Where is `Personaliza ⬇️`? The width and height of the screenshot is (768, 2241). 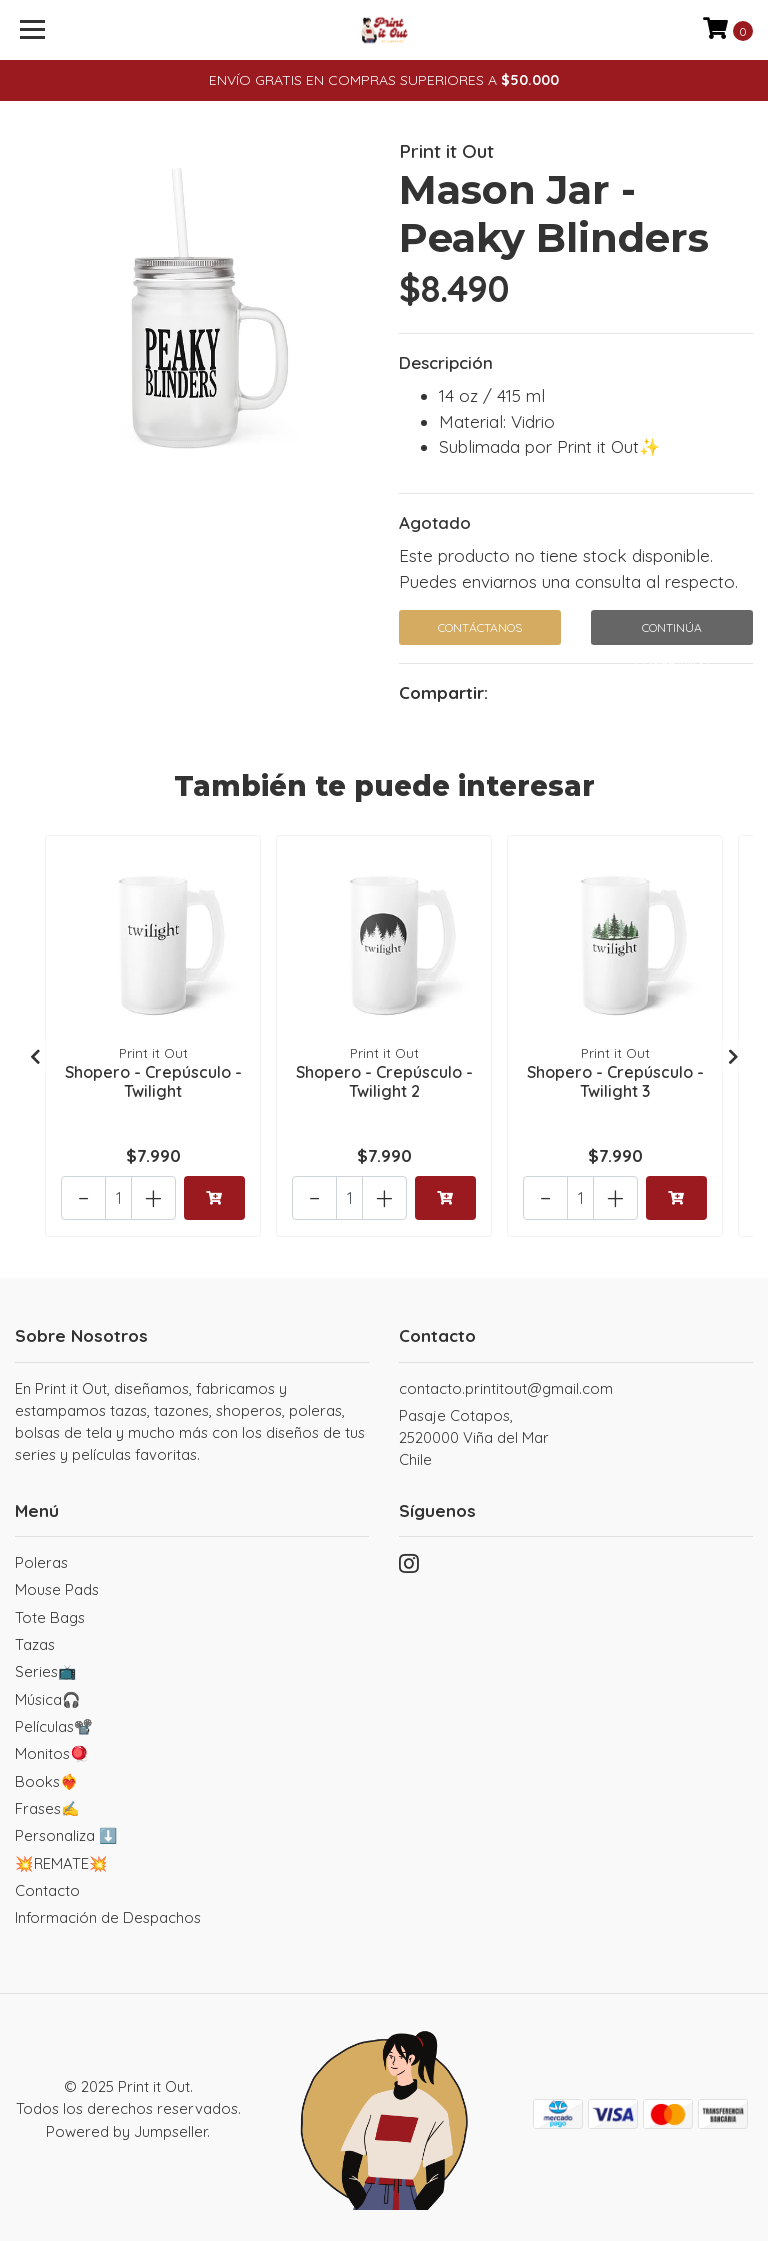
Personaliza ⬇️ is located at coordinates (66, 1835).